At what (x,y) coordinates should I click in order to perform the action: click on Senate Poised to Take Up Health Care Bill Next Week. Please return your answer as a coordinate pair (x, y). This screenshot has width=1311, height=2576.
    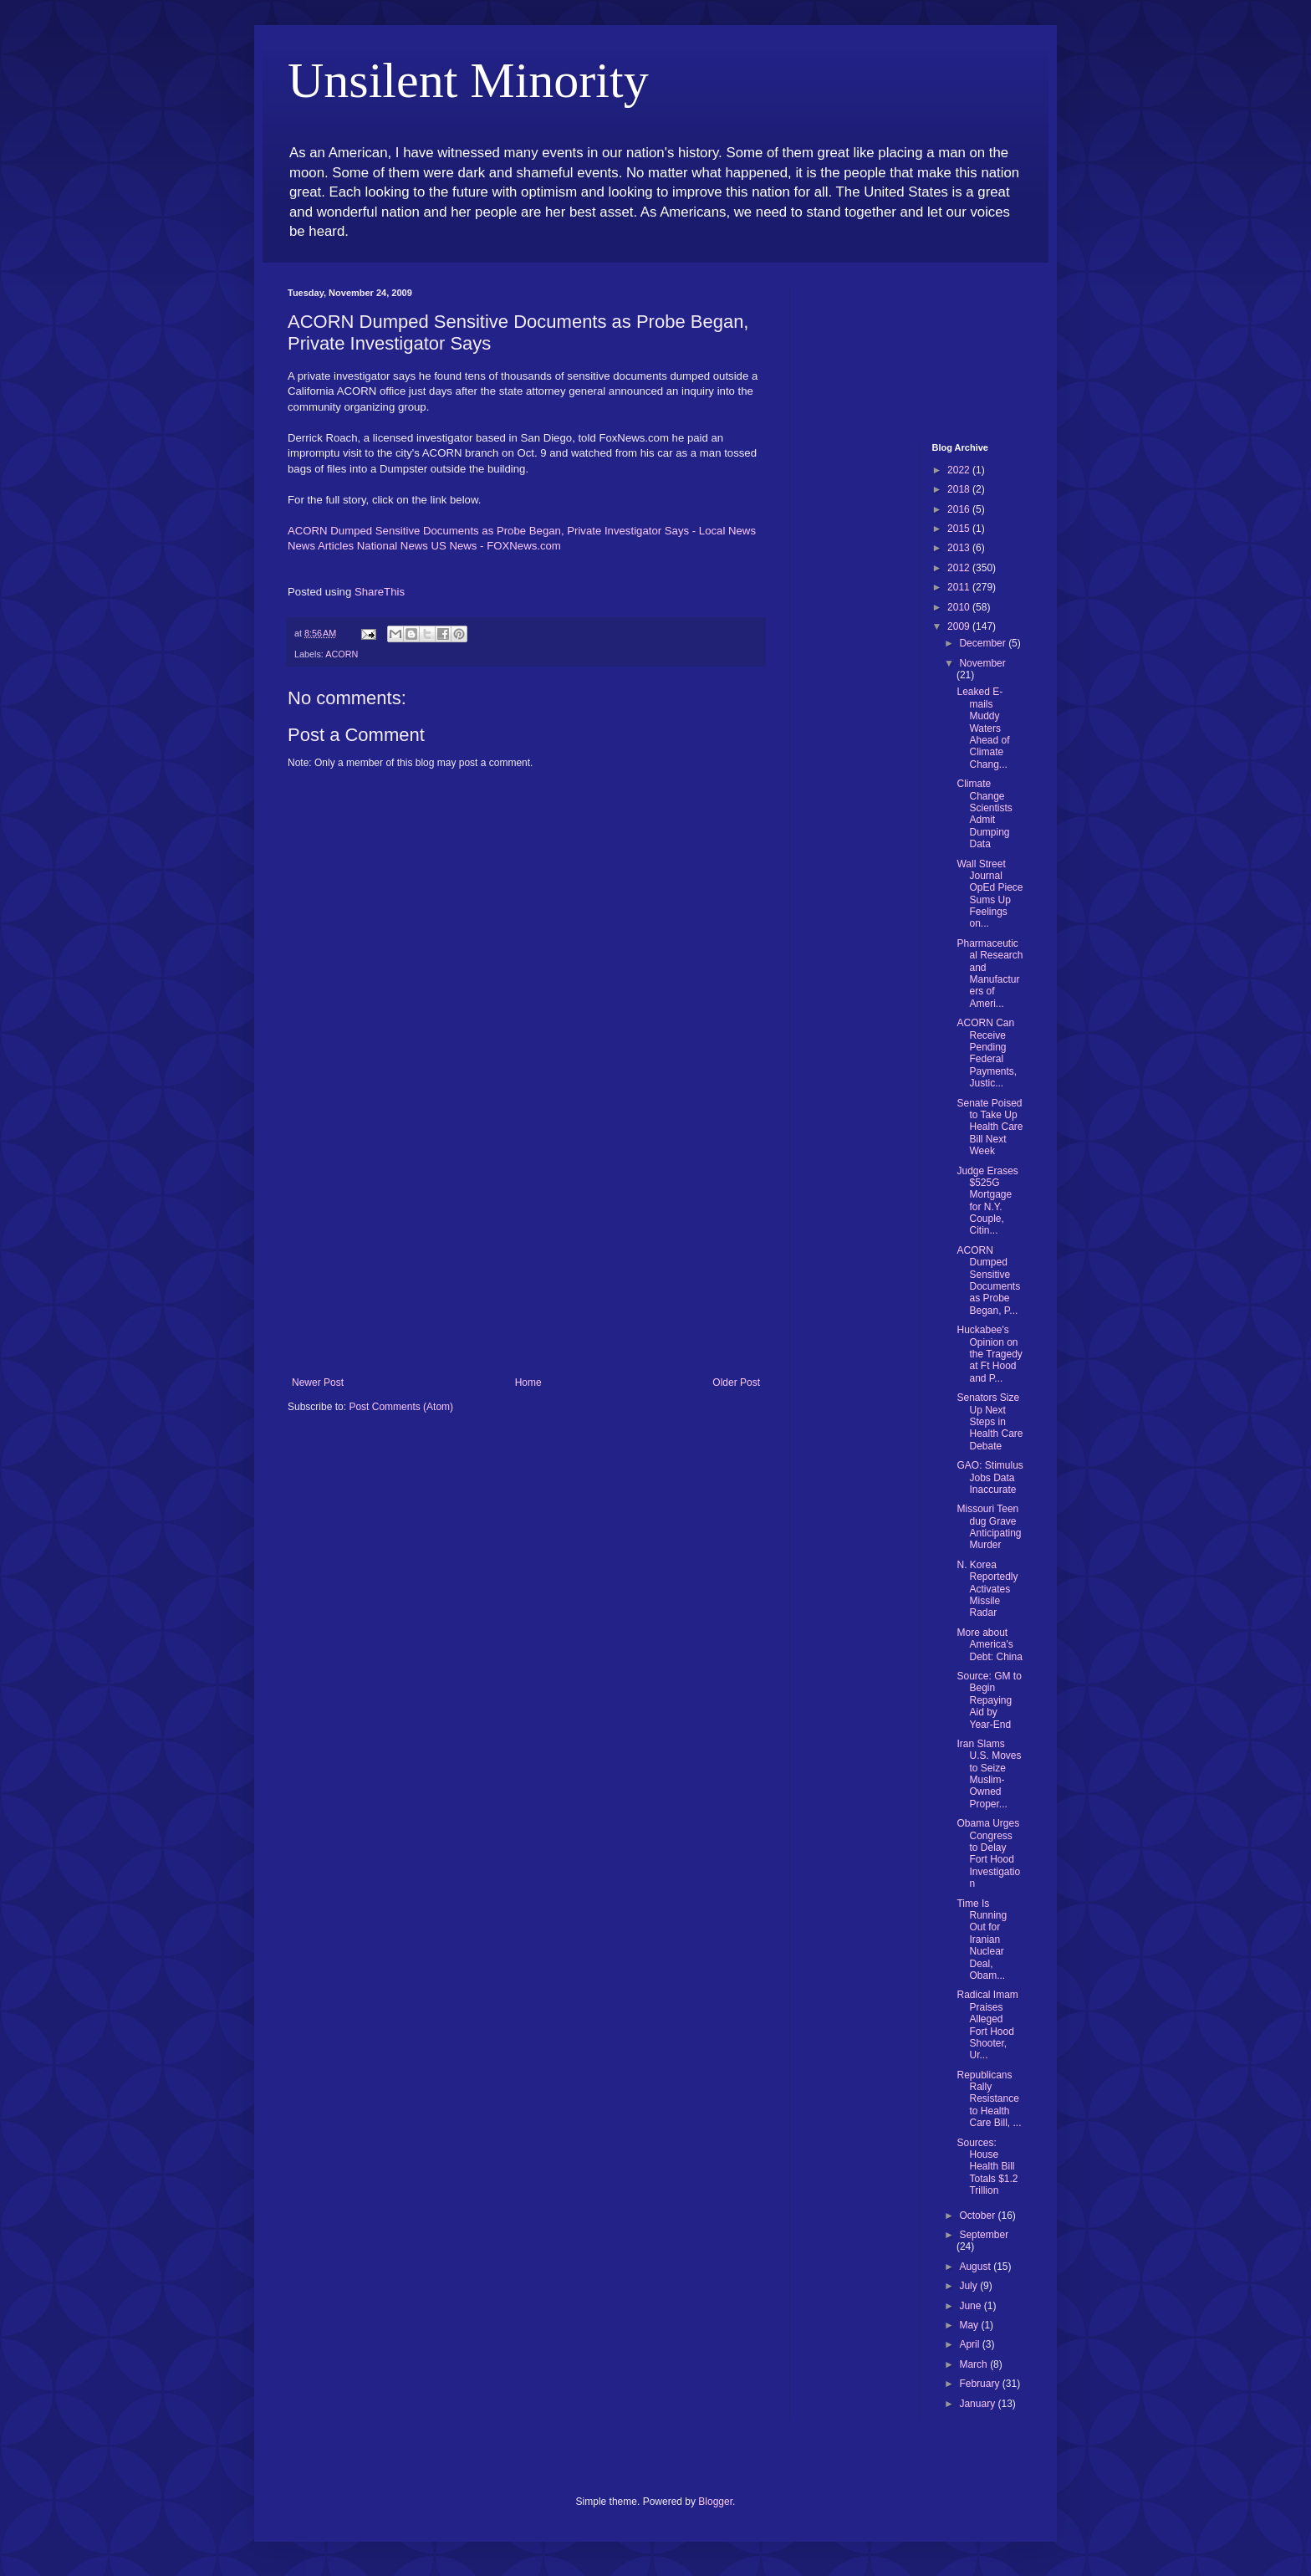
    Looking at the image, I should click on (989, 1127).